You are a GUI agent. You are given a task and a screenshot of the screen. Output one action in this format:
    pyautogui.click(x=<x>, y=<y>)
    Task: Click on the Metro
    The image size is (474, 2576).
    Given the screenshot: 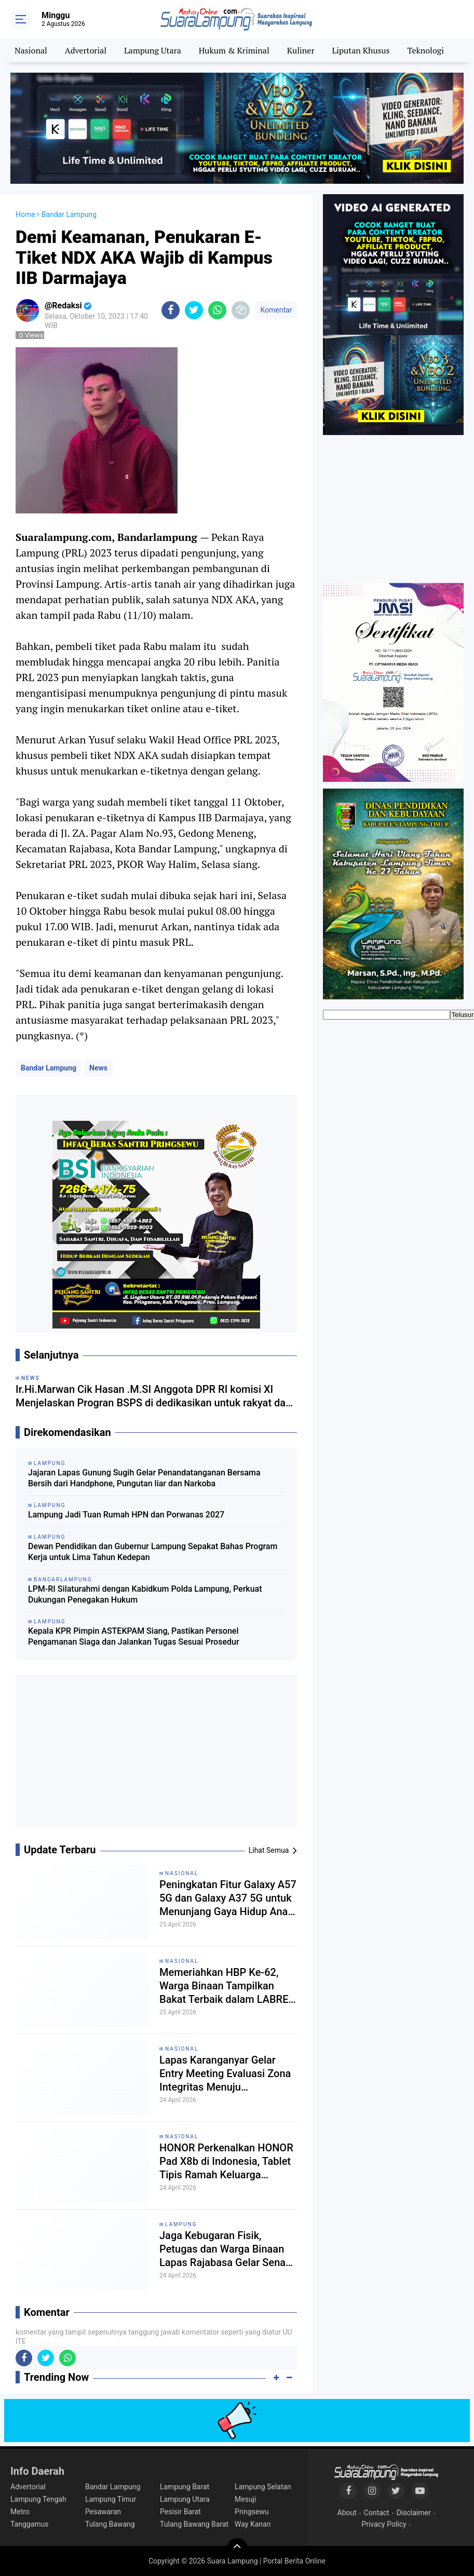 What is the action you would take?
    pyautogui.click(x=20, y=2511)
    